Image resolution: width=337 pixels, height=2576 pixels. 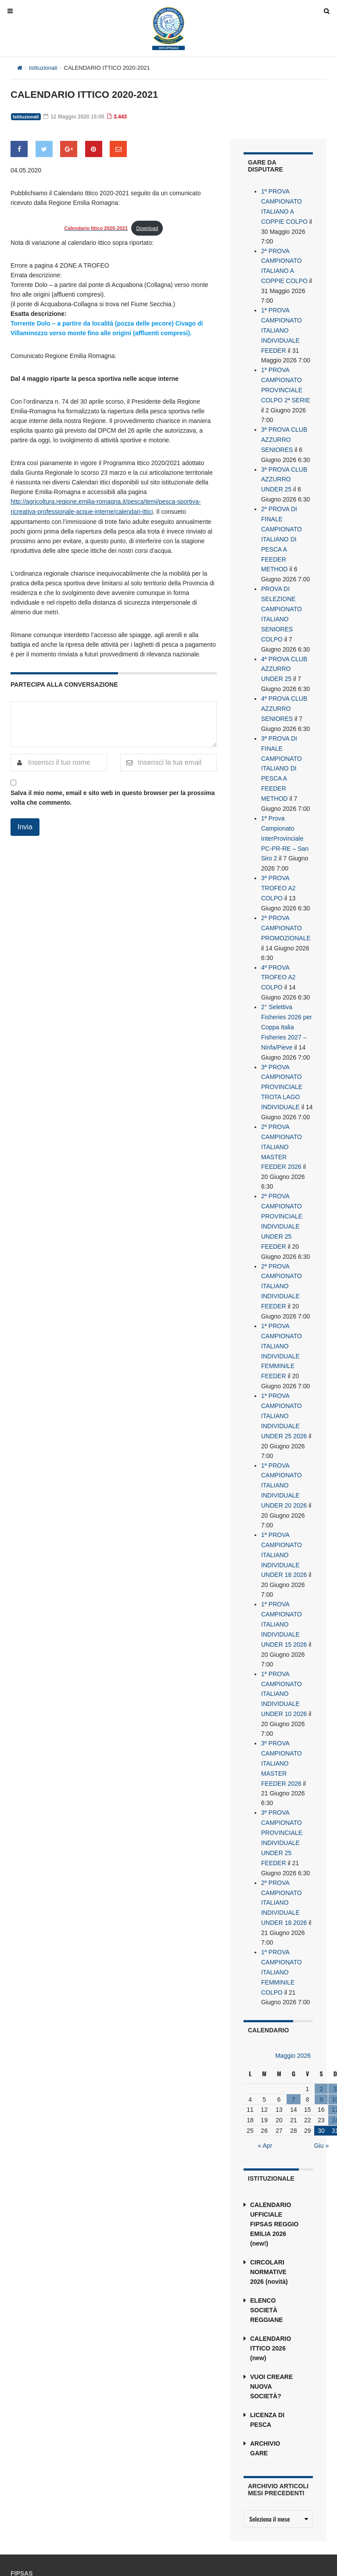 I want to click on CALENDARIO ITTICO 2026 (new), so click(x=270, y=2294).